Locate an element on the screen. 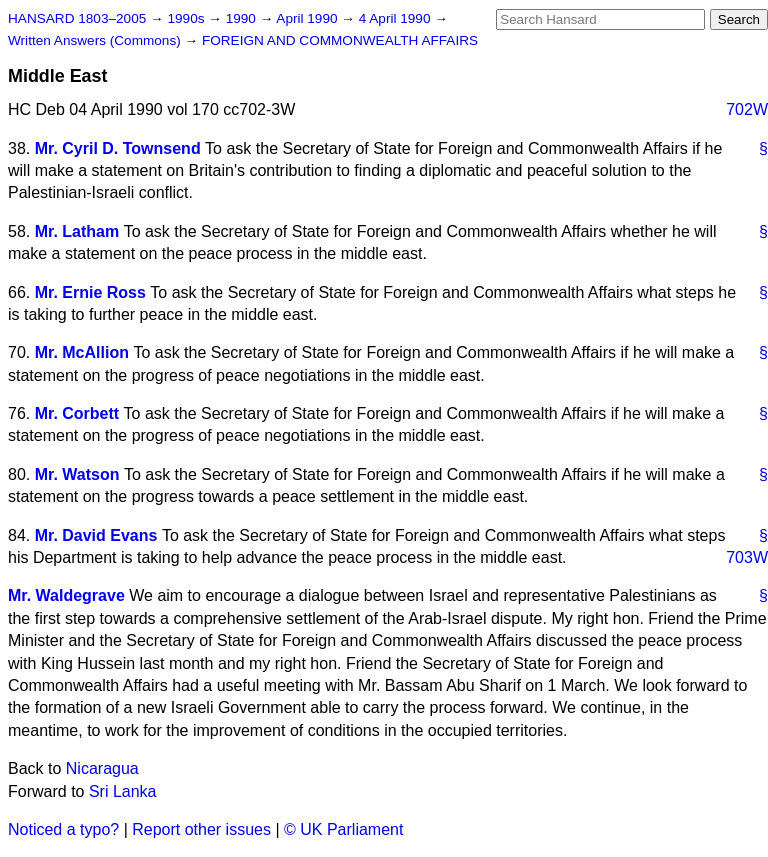  Mr. Corbett is located at coordinates (77, 413).